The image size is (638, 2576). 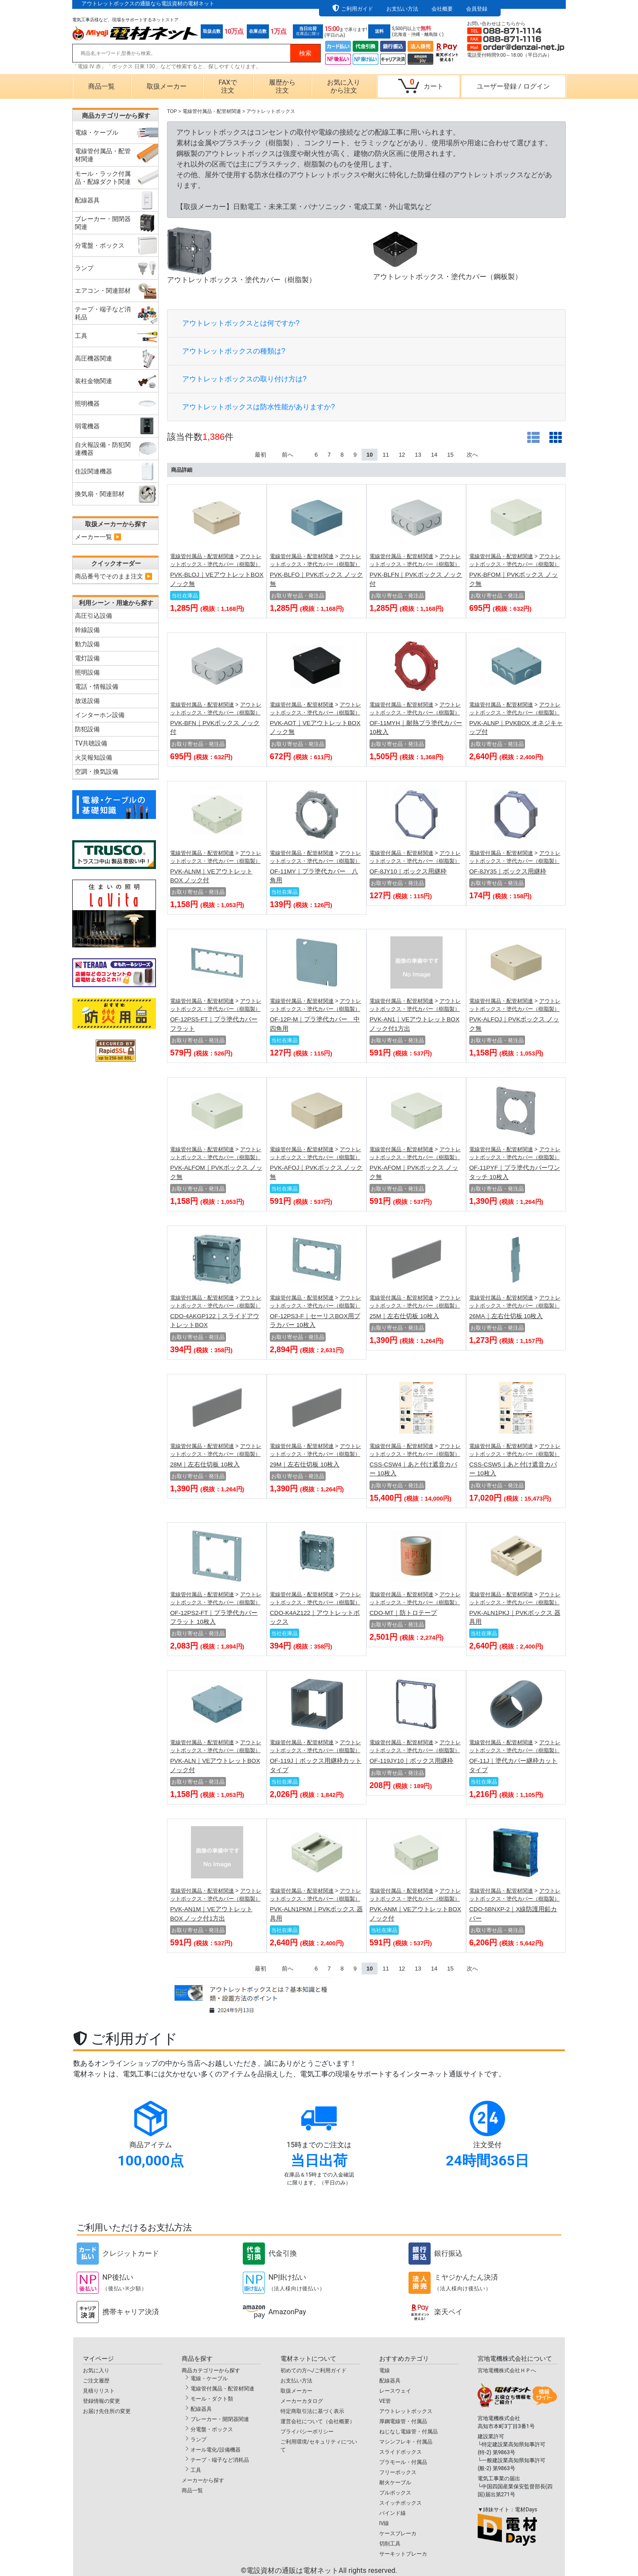 What do you see at coordinates (209, 2378) in the screenshot?
I see `電線・ケーブル` at bounding box center [209, 2378].